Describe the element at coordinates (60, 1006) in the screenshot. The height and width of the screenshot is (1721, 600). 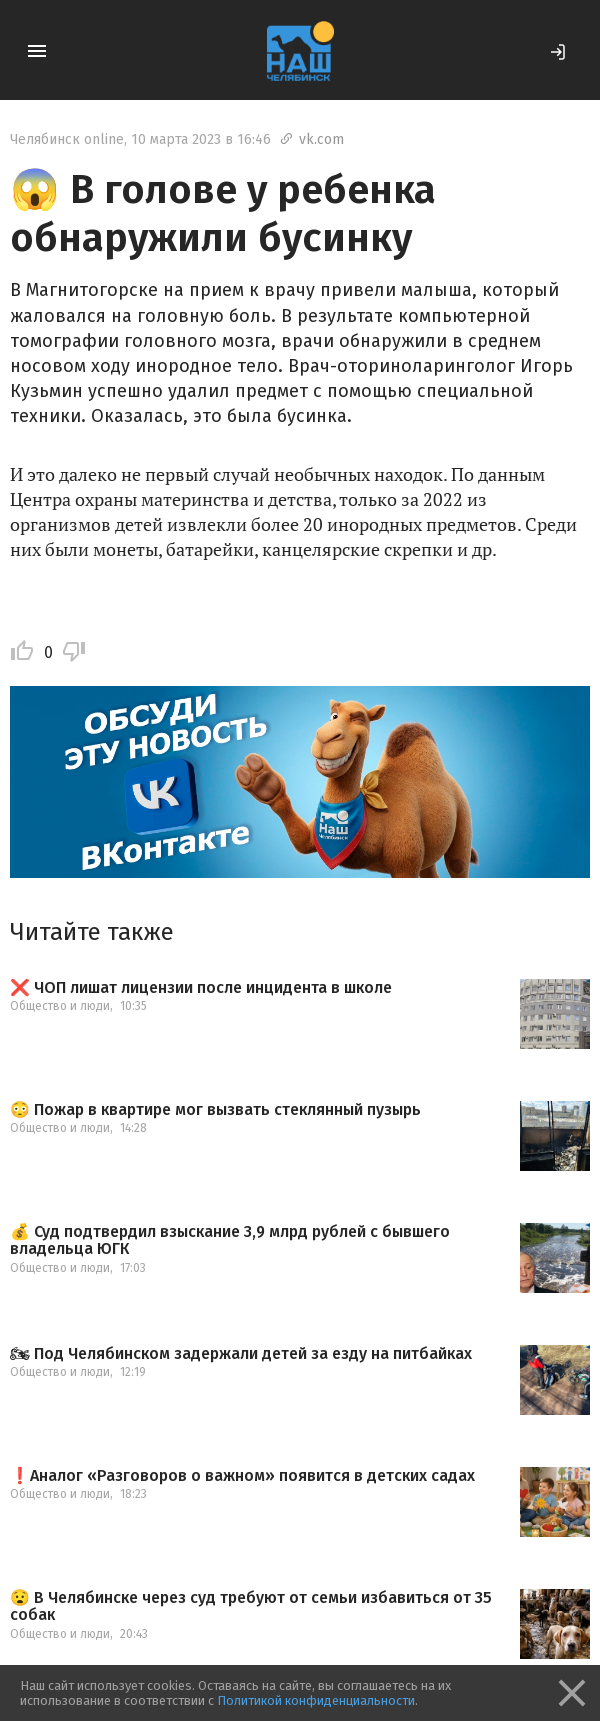
I see `Общество и люди` at that location.